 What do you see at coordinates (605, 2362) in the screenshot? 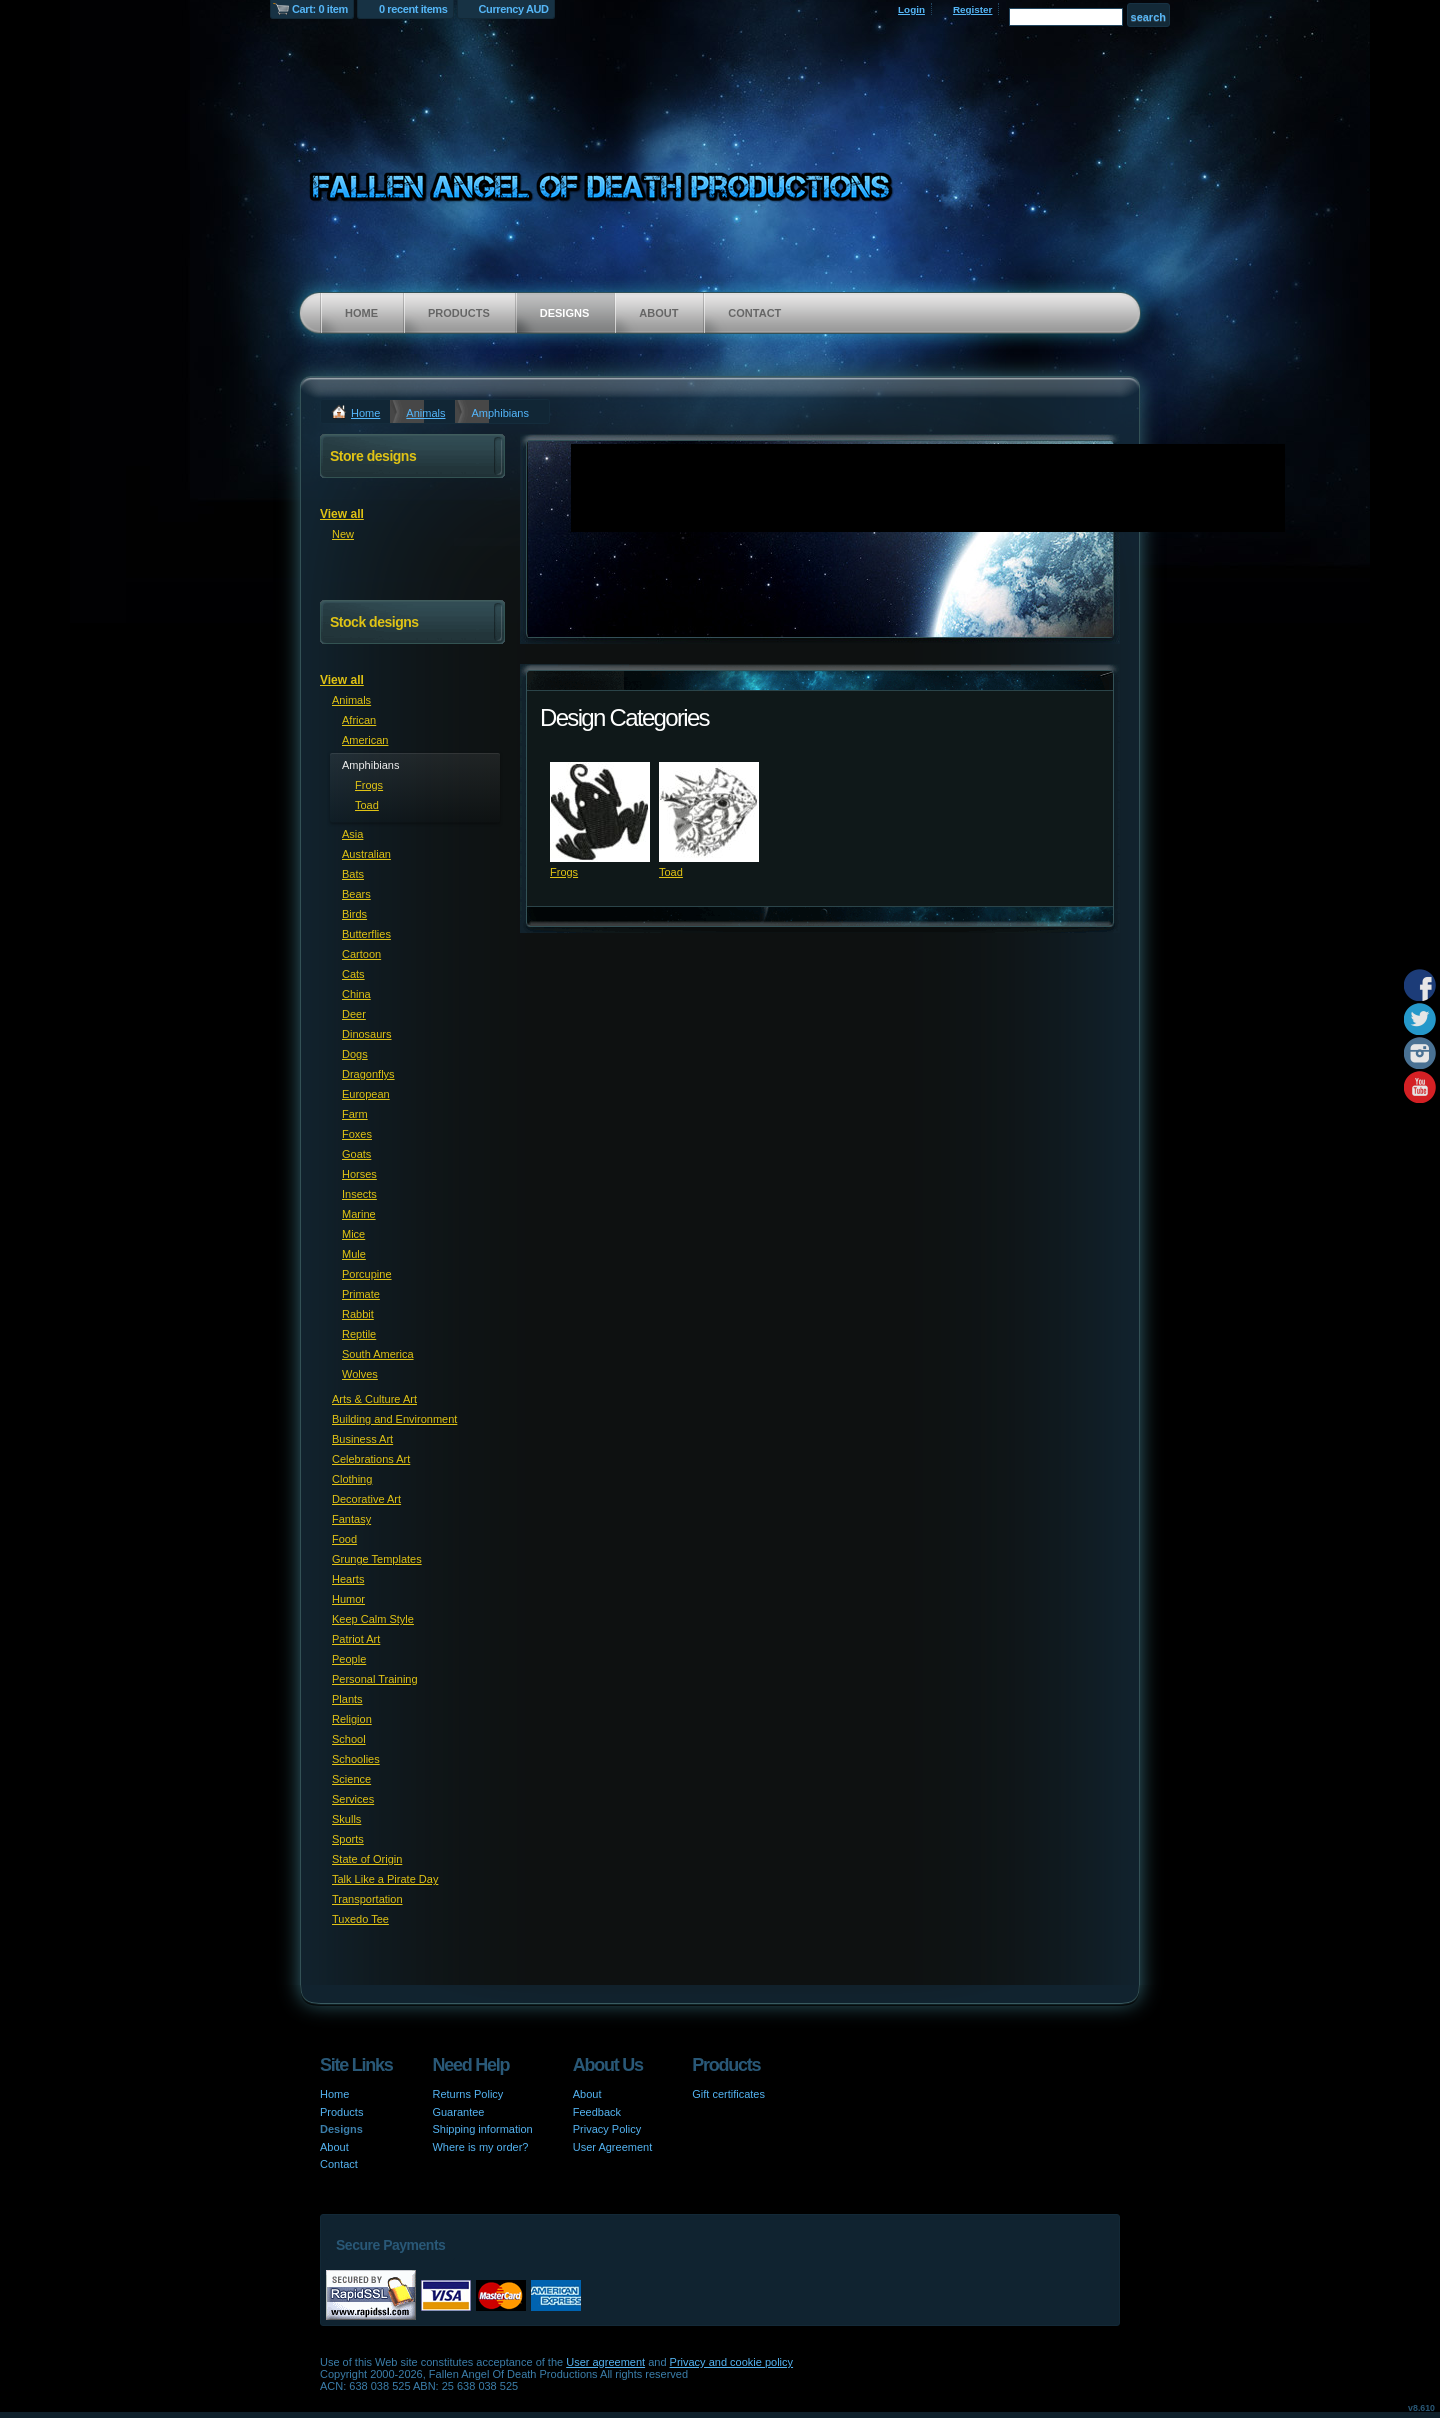
I see `User agreement` at bounding box center [605, 2362].